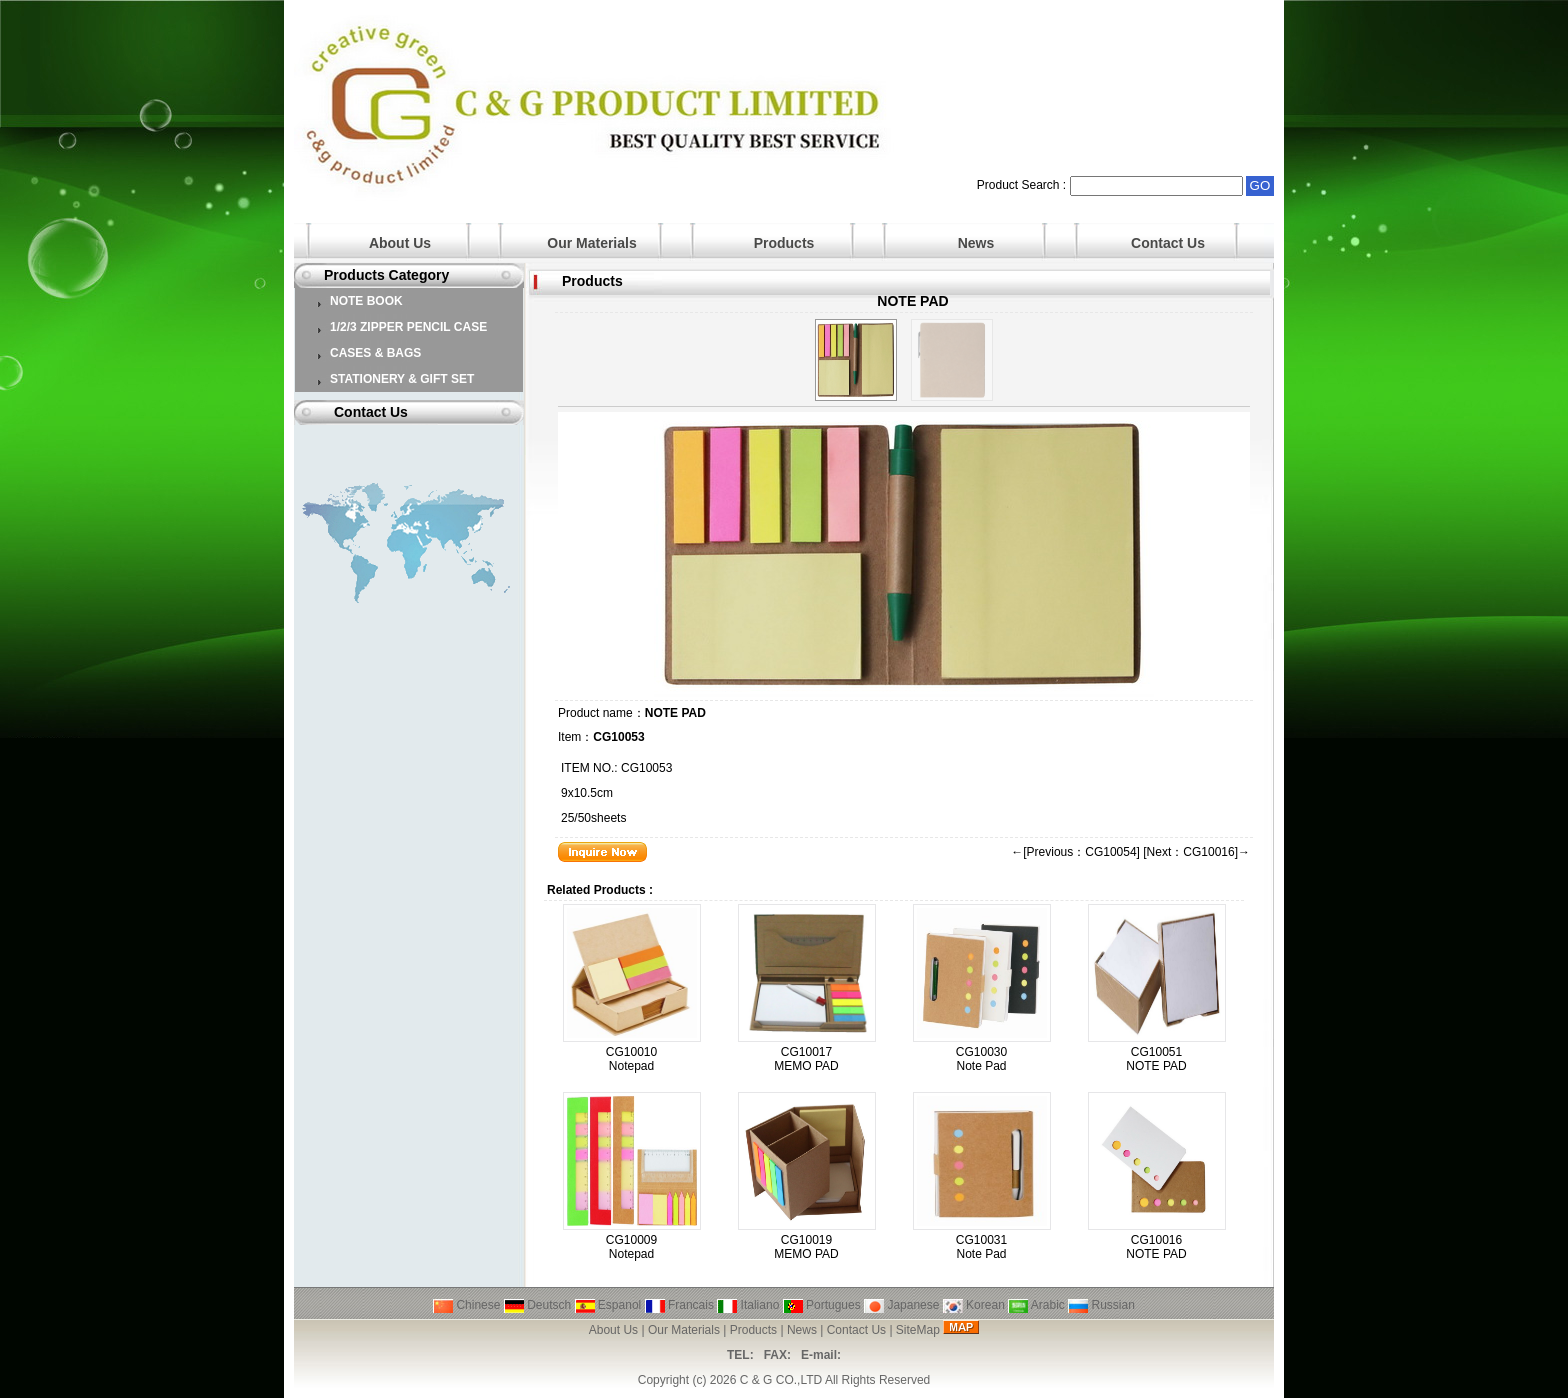  I want to click on Portugues, so click(822, 1305).